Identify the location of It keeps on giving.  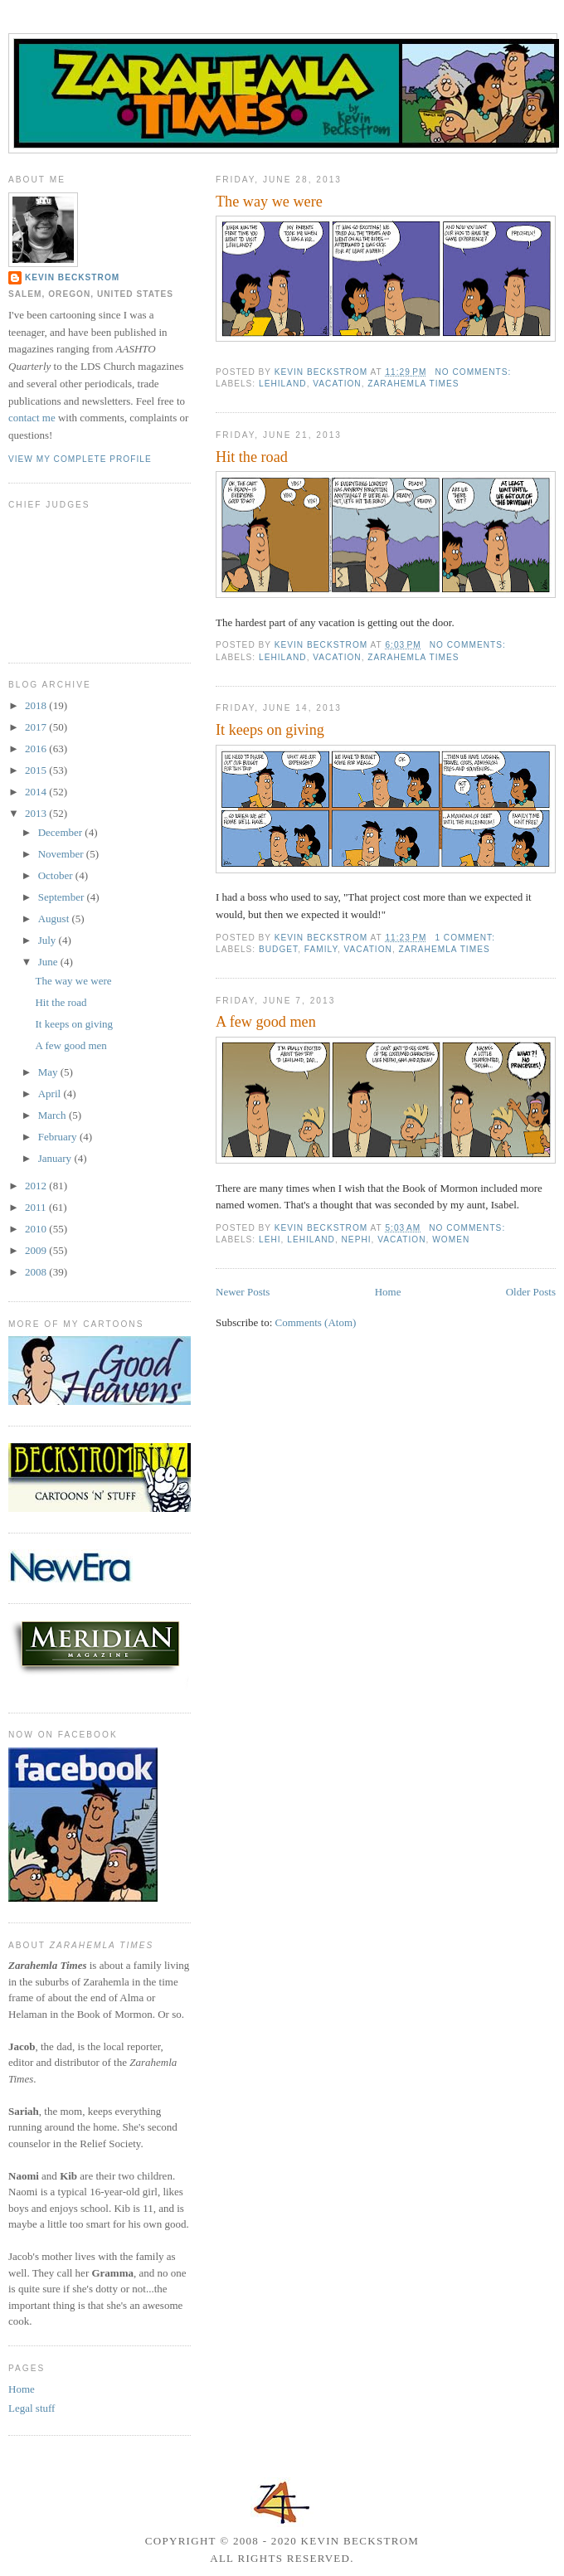
(270, 730).